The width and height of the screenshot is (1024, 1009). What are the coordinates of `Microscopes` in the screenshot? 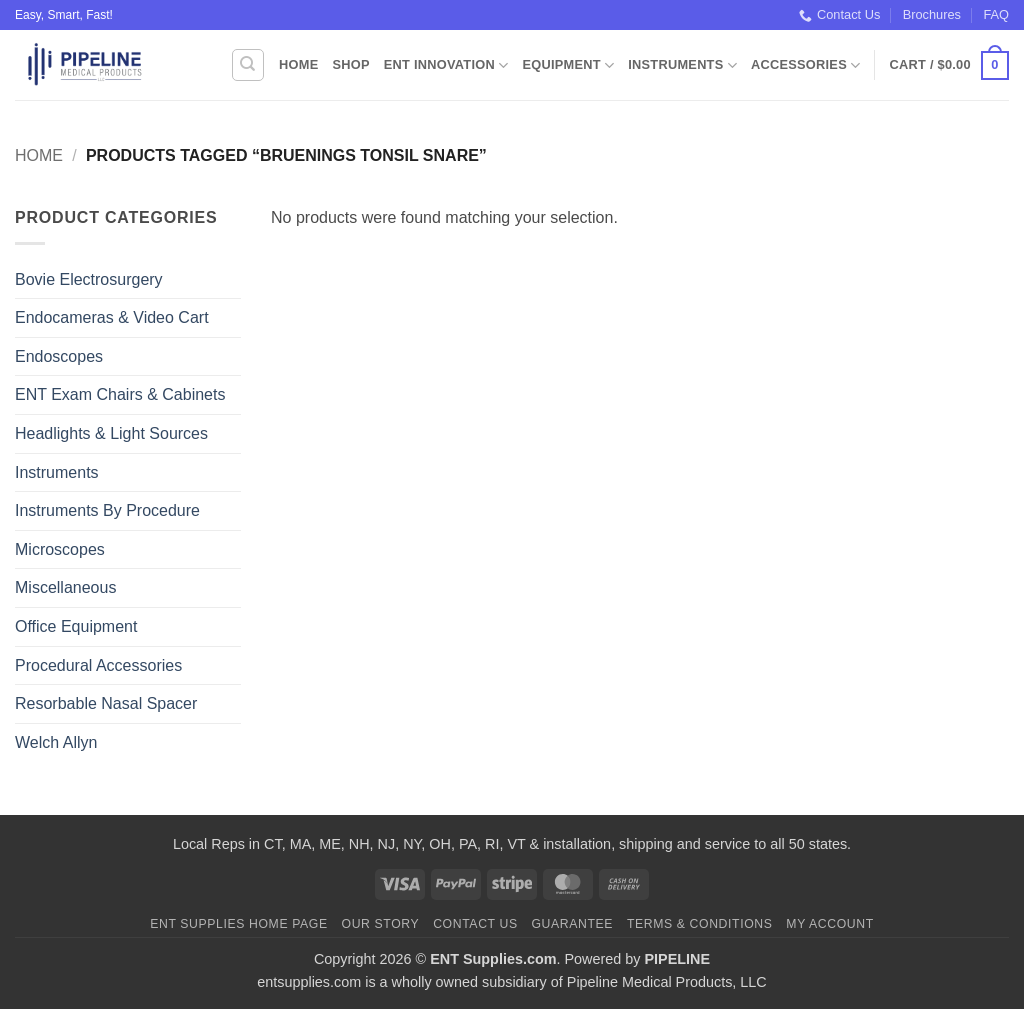 It's located at (60, 549).